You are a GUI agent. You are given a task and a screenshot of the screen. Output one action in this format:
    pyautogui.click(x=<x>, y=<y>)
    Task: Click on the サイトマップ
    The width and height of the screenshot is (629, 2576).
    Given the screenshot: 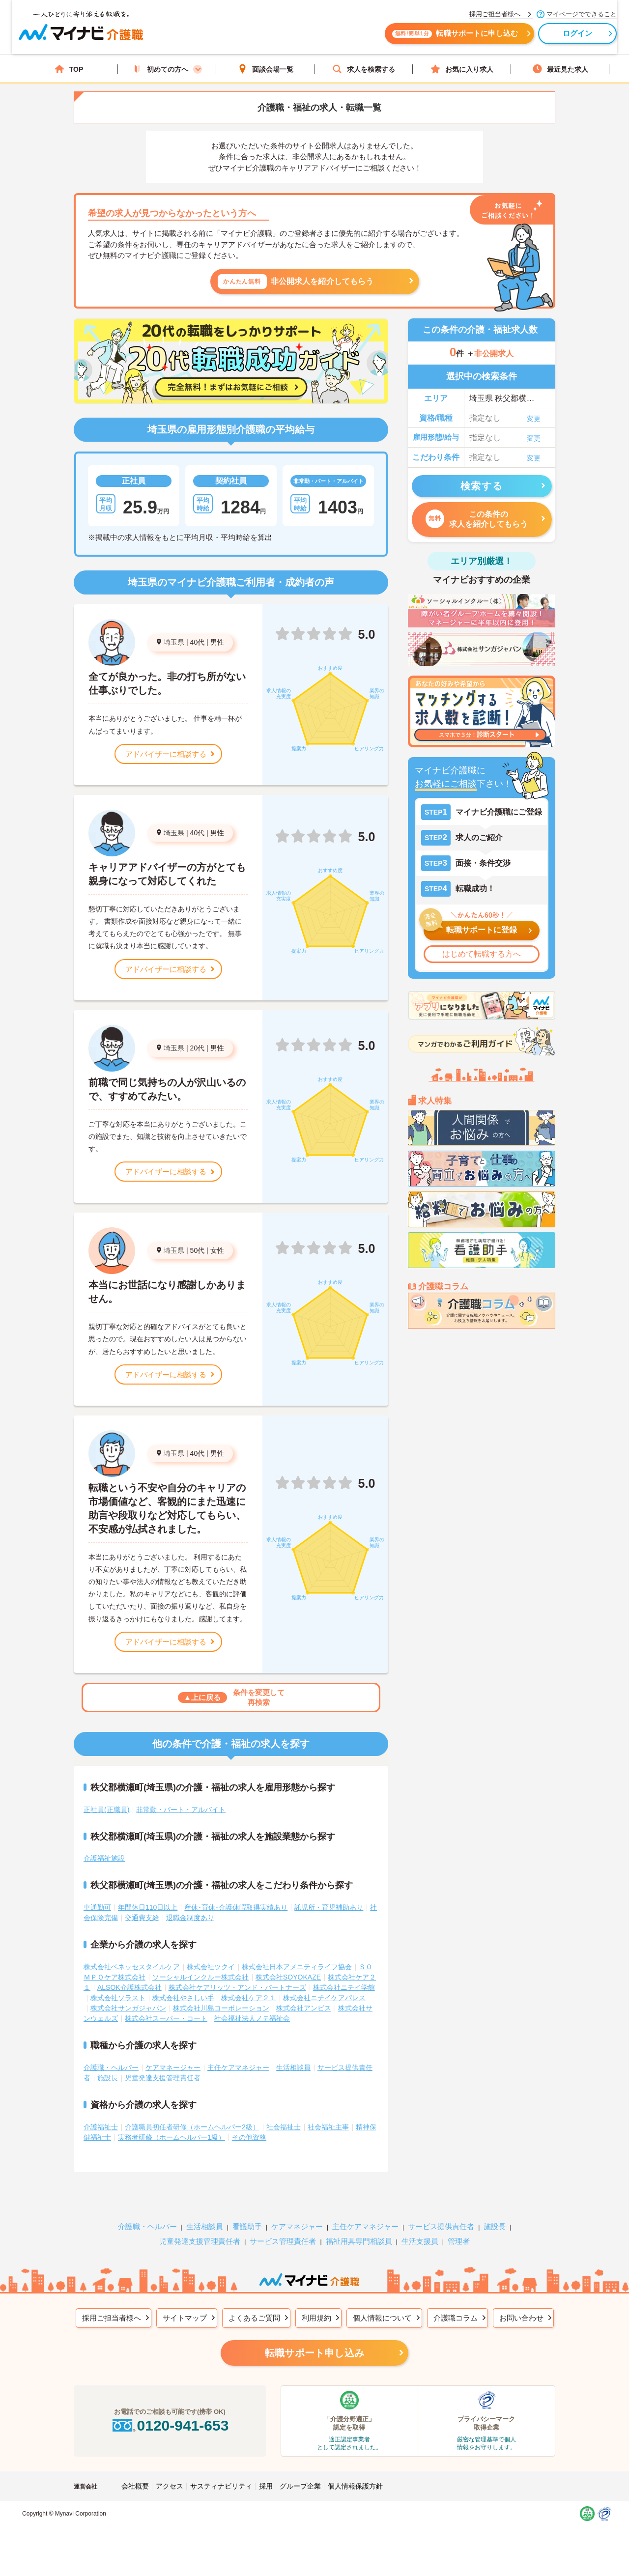 What is the action you would take?
    pyautogui.click(x=185, y=2318)
    